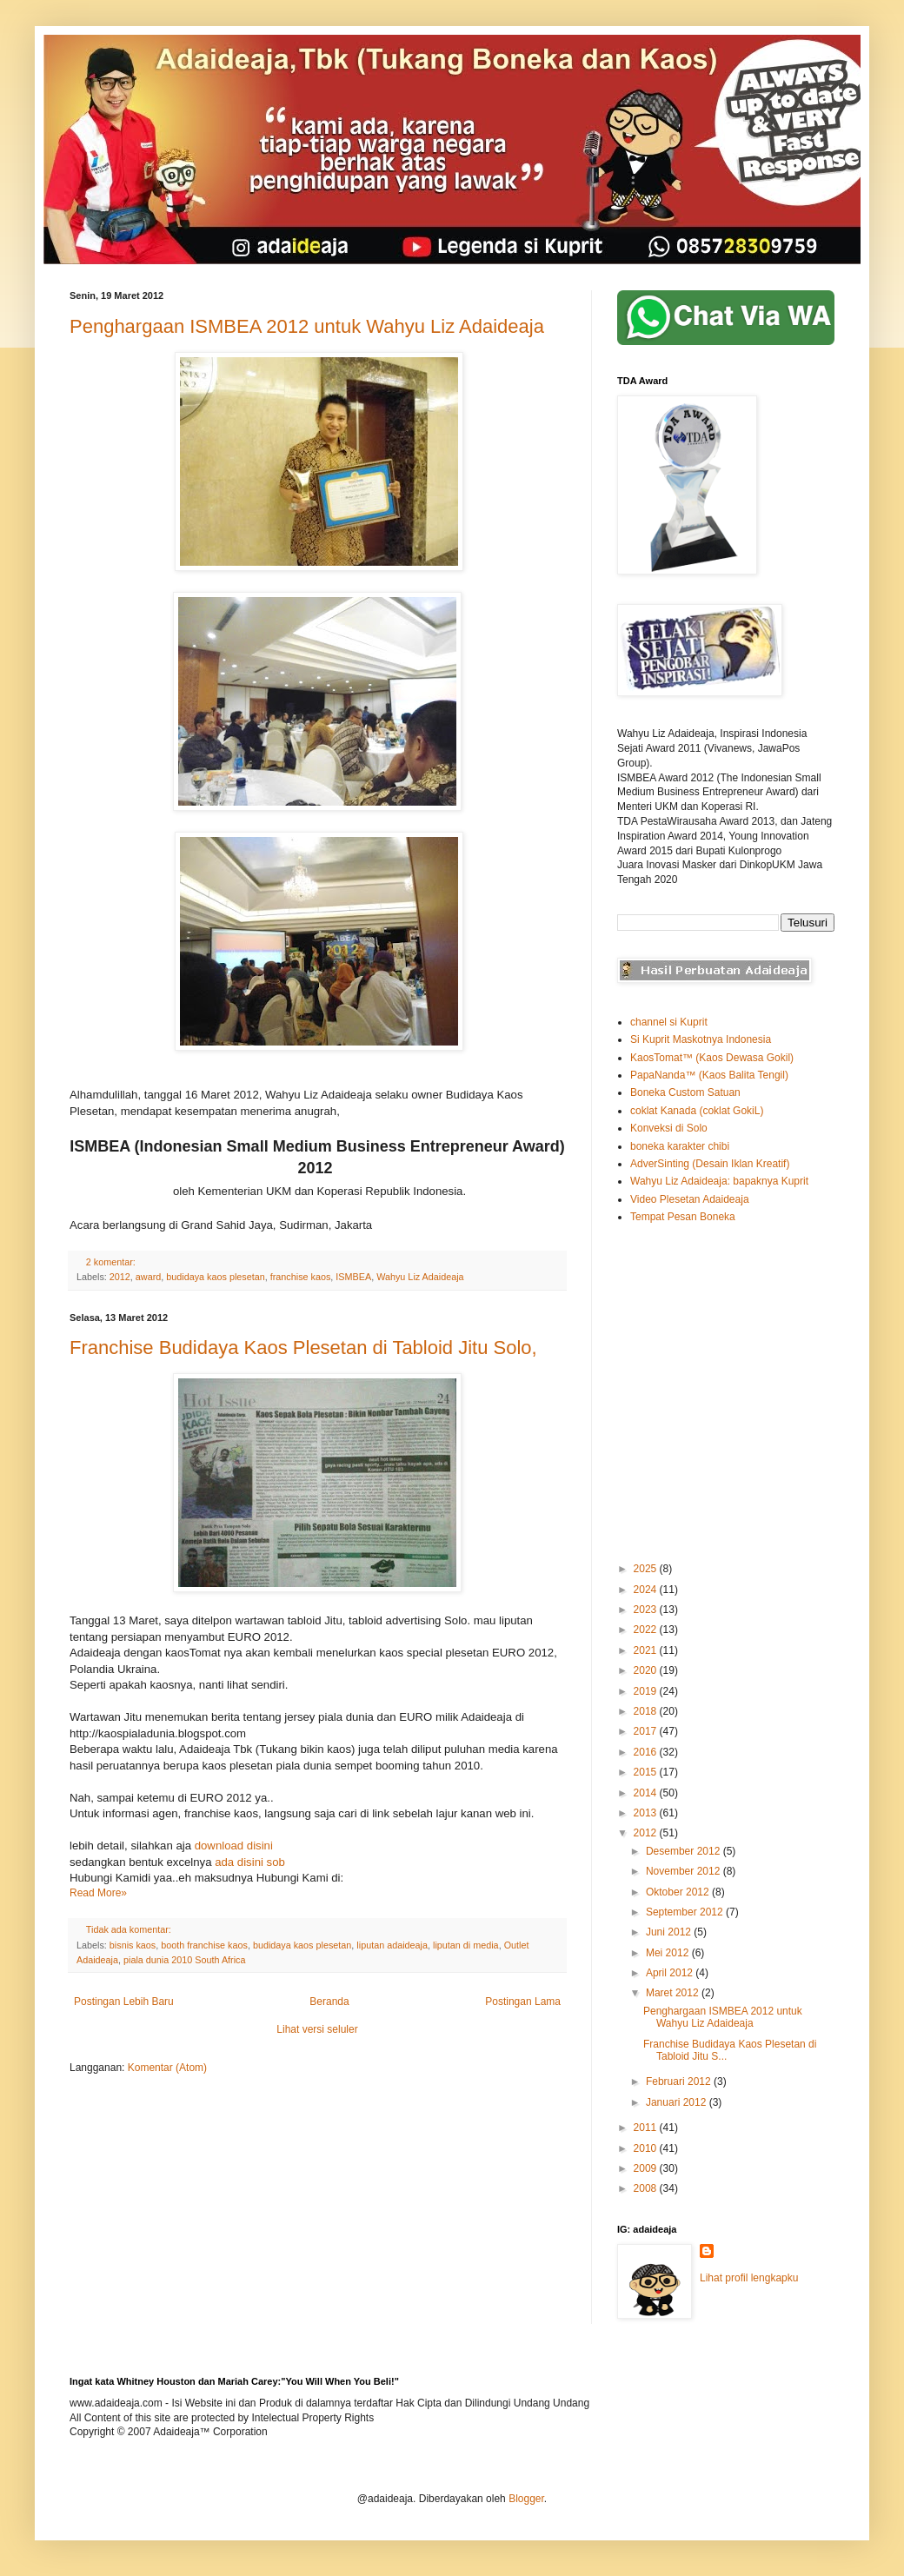  I want to click on ISMBEA, so click(353, 1276).